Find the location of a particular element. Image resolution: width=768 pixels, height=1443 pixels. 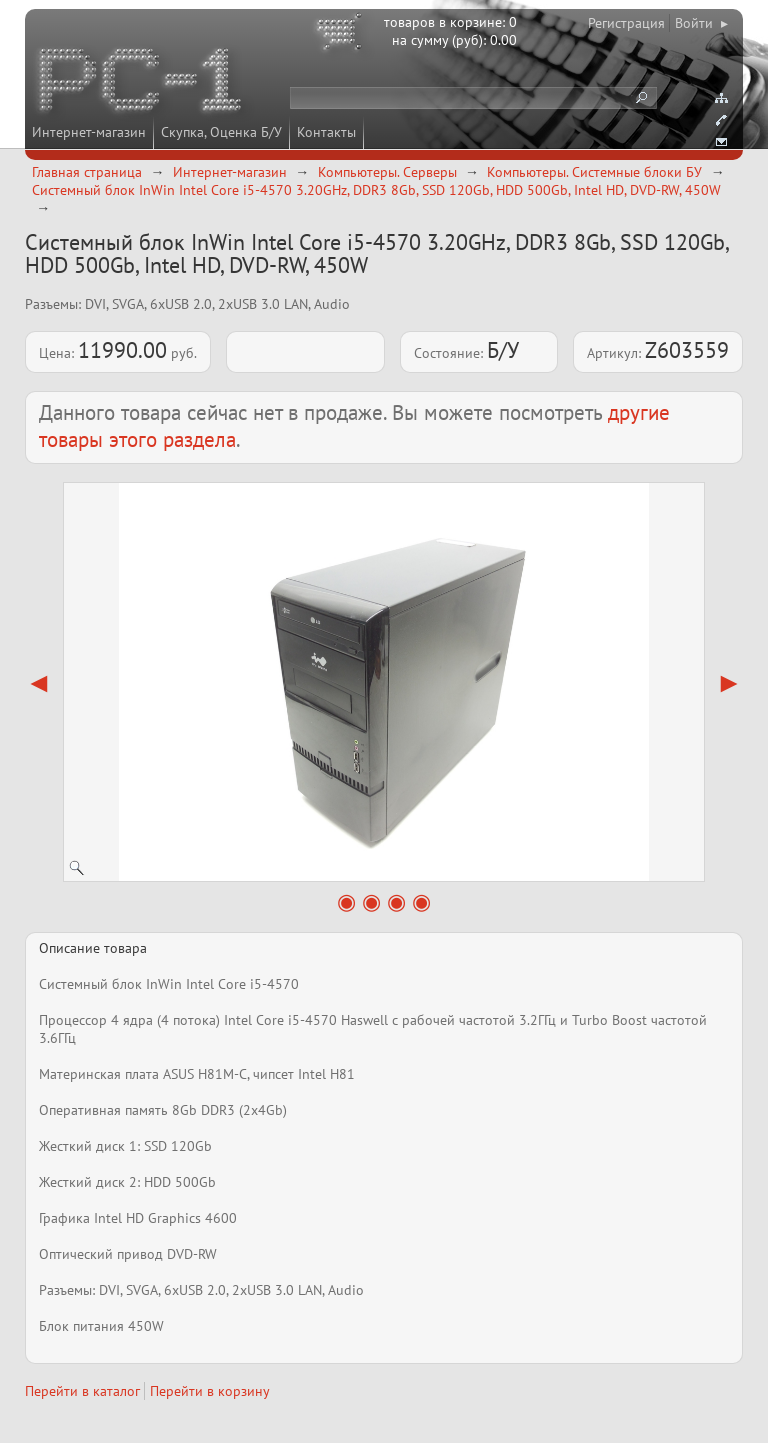

Контакты is located at coordinates (326, 132).